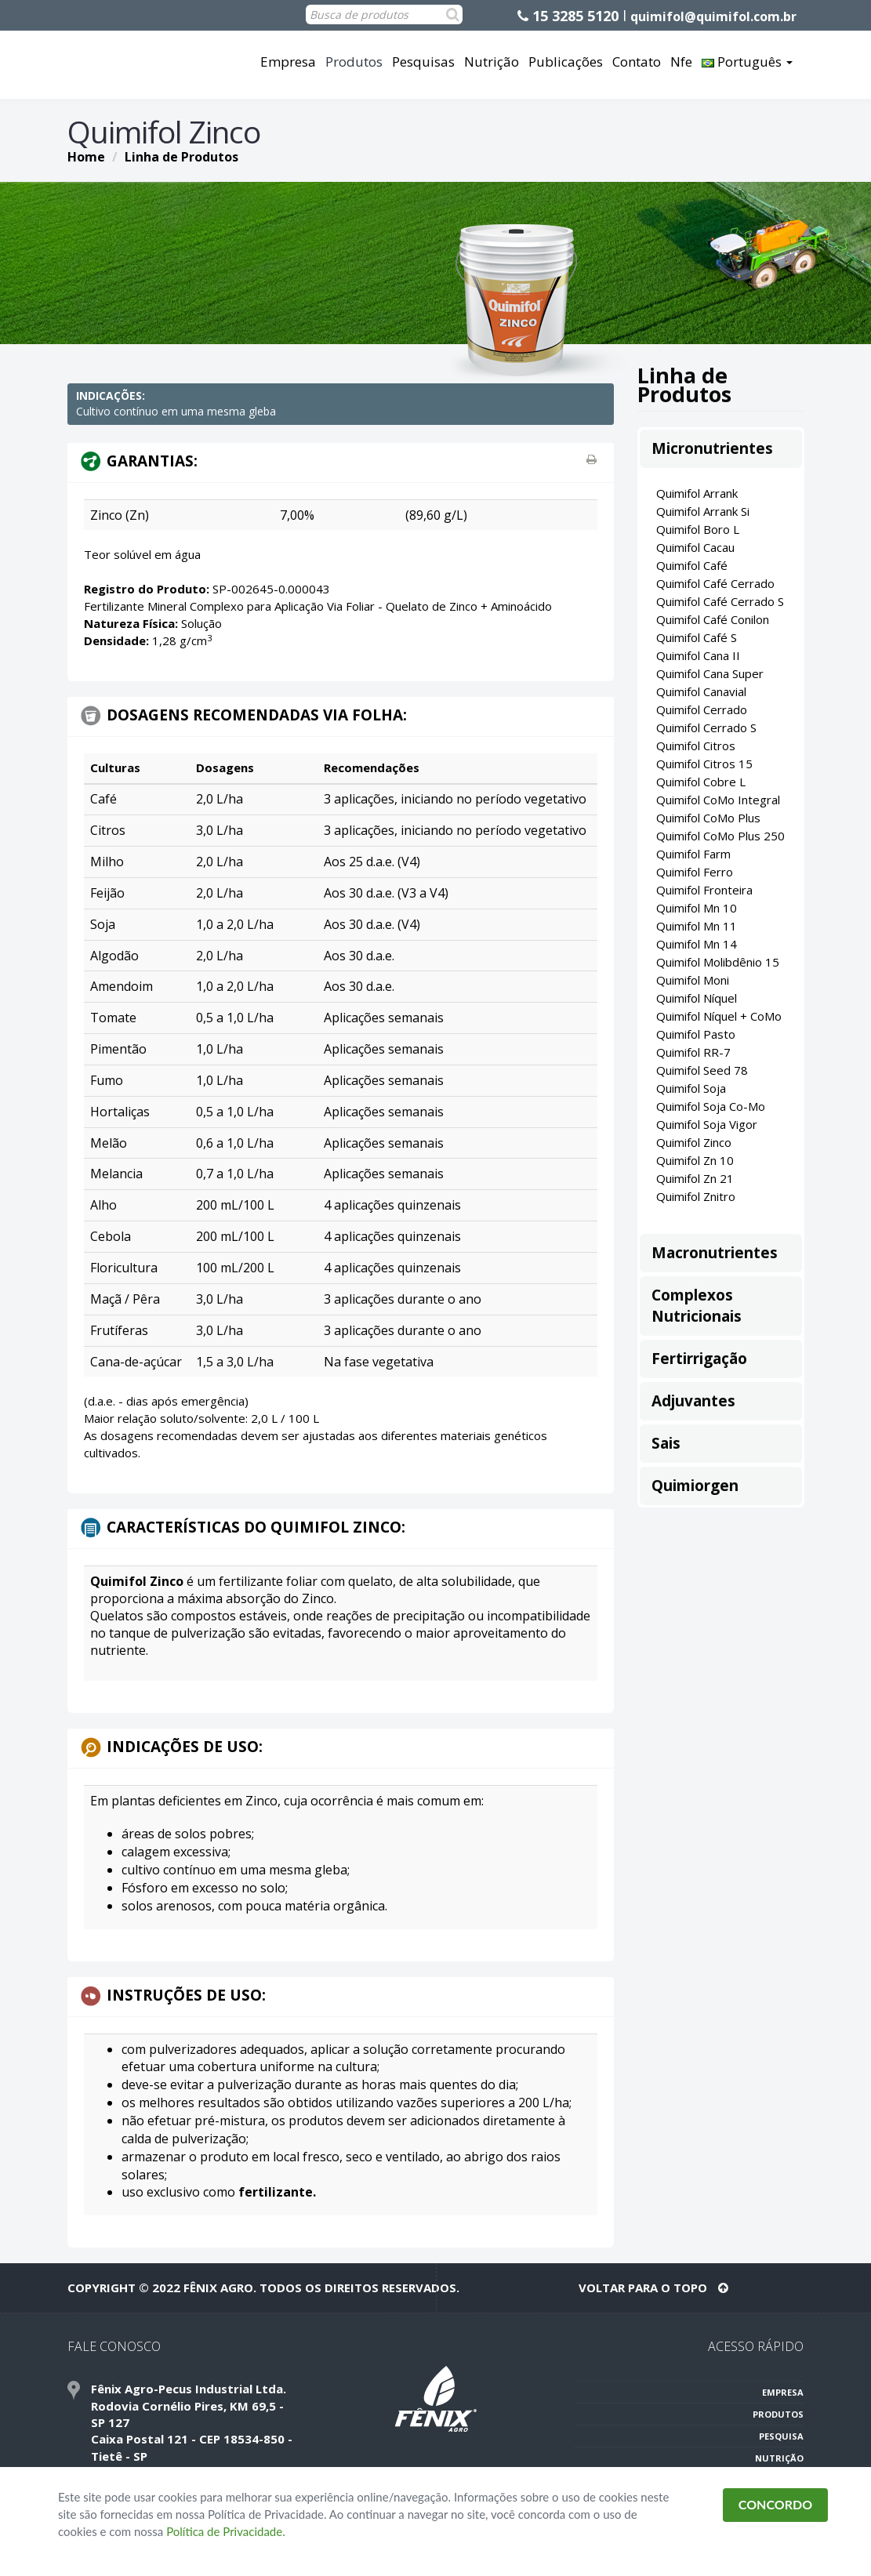 Image resolution: width=871 pixels, height=2576 pixels. I want to click on Quimifol Cana Super, so click(710, 673).